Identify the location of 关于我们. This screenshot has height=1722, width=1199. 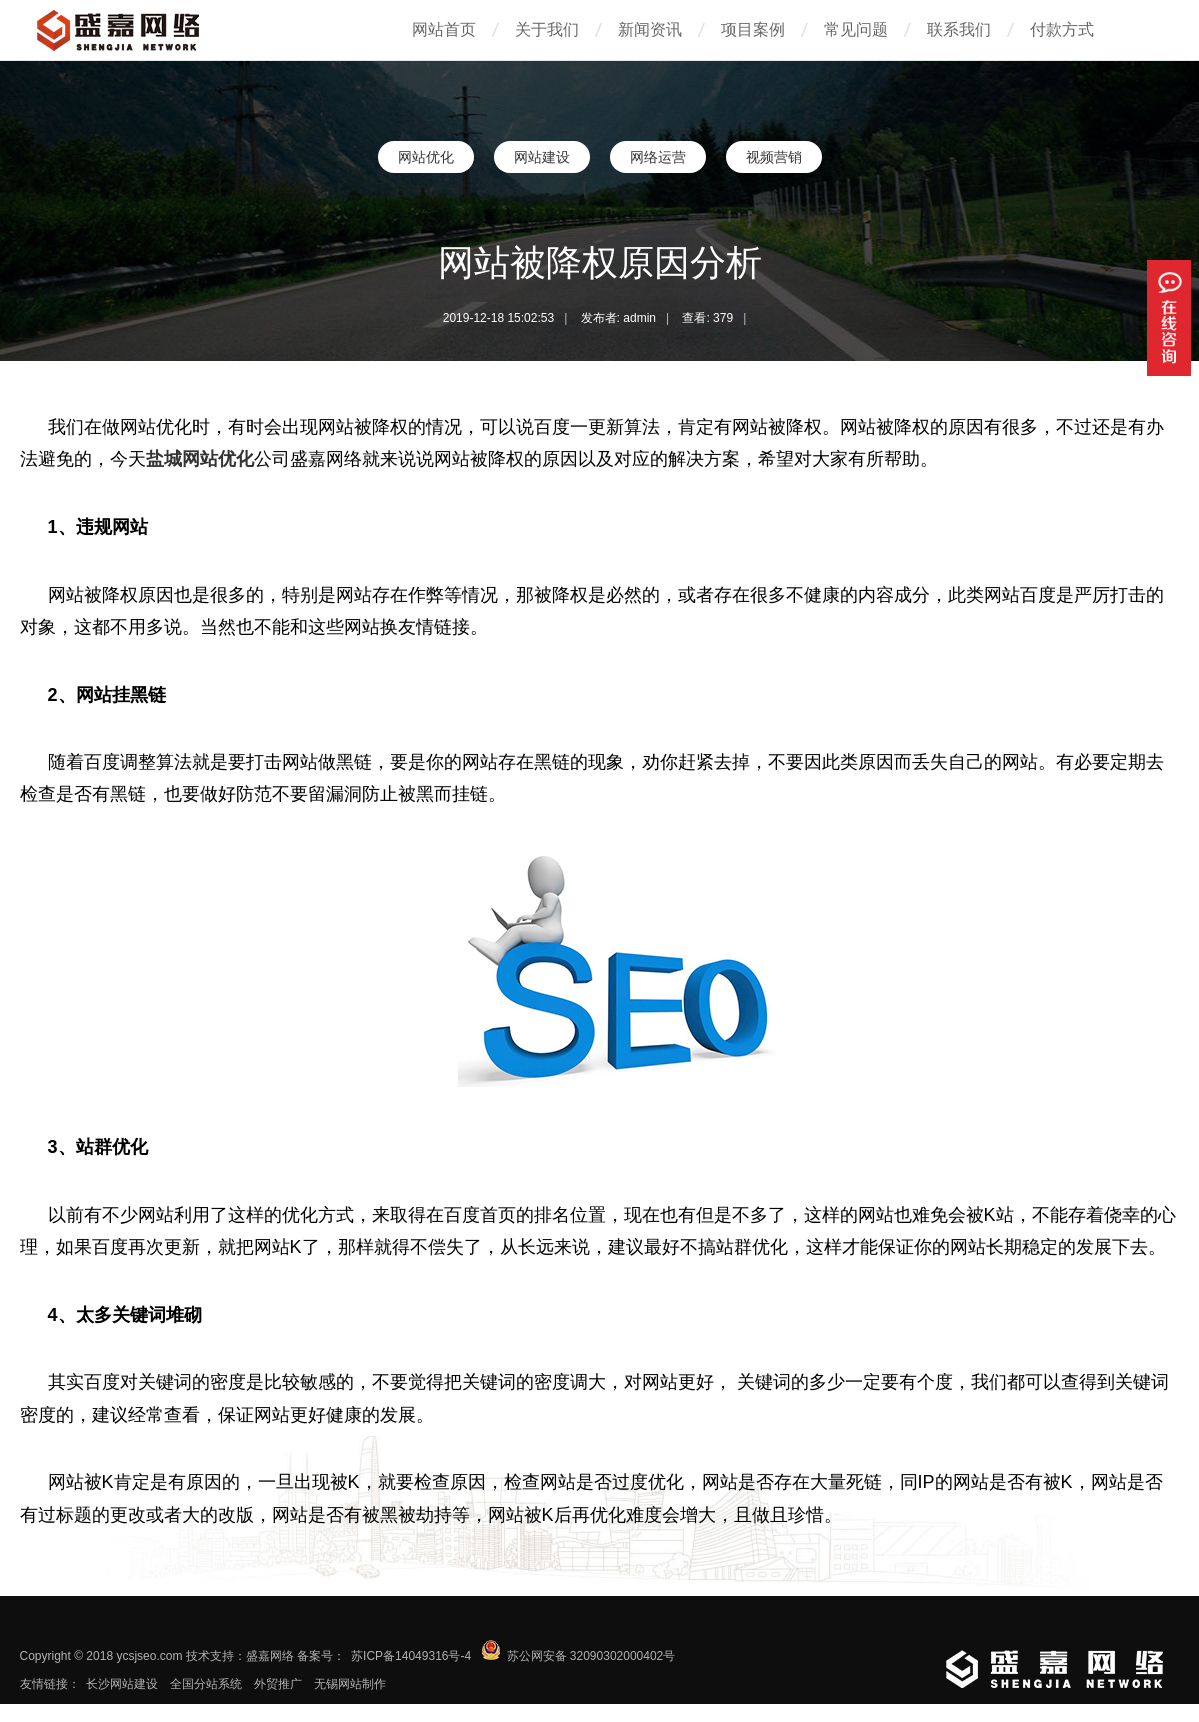
(547, 29).